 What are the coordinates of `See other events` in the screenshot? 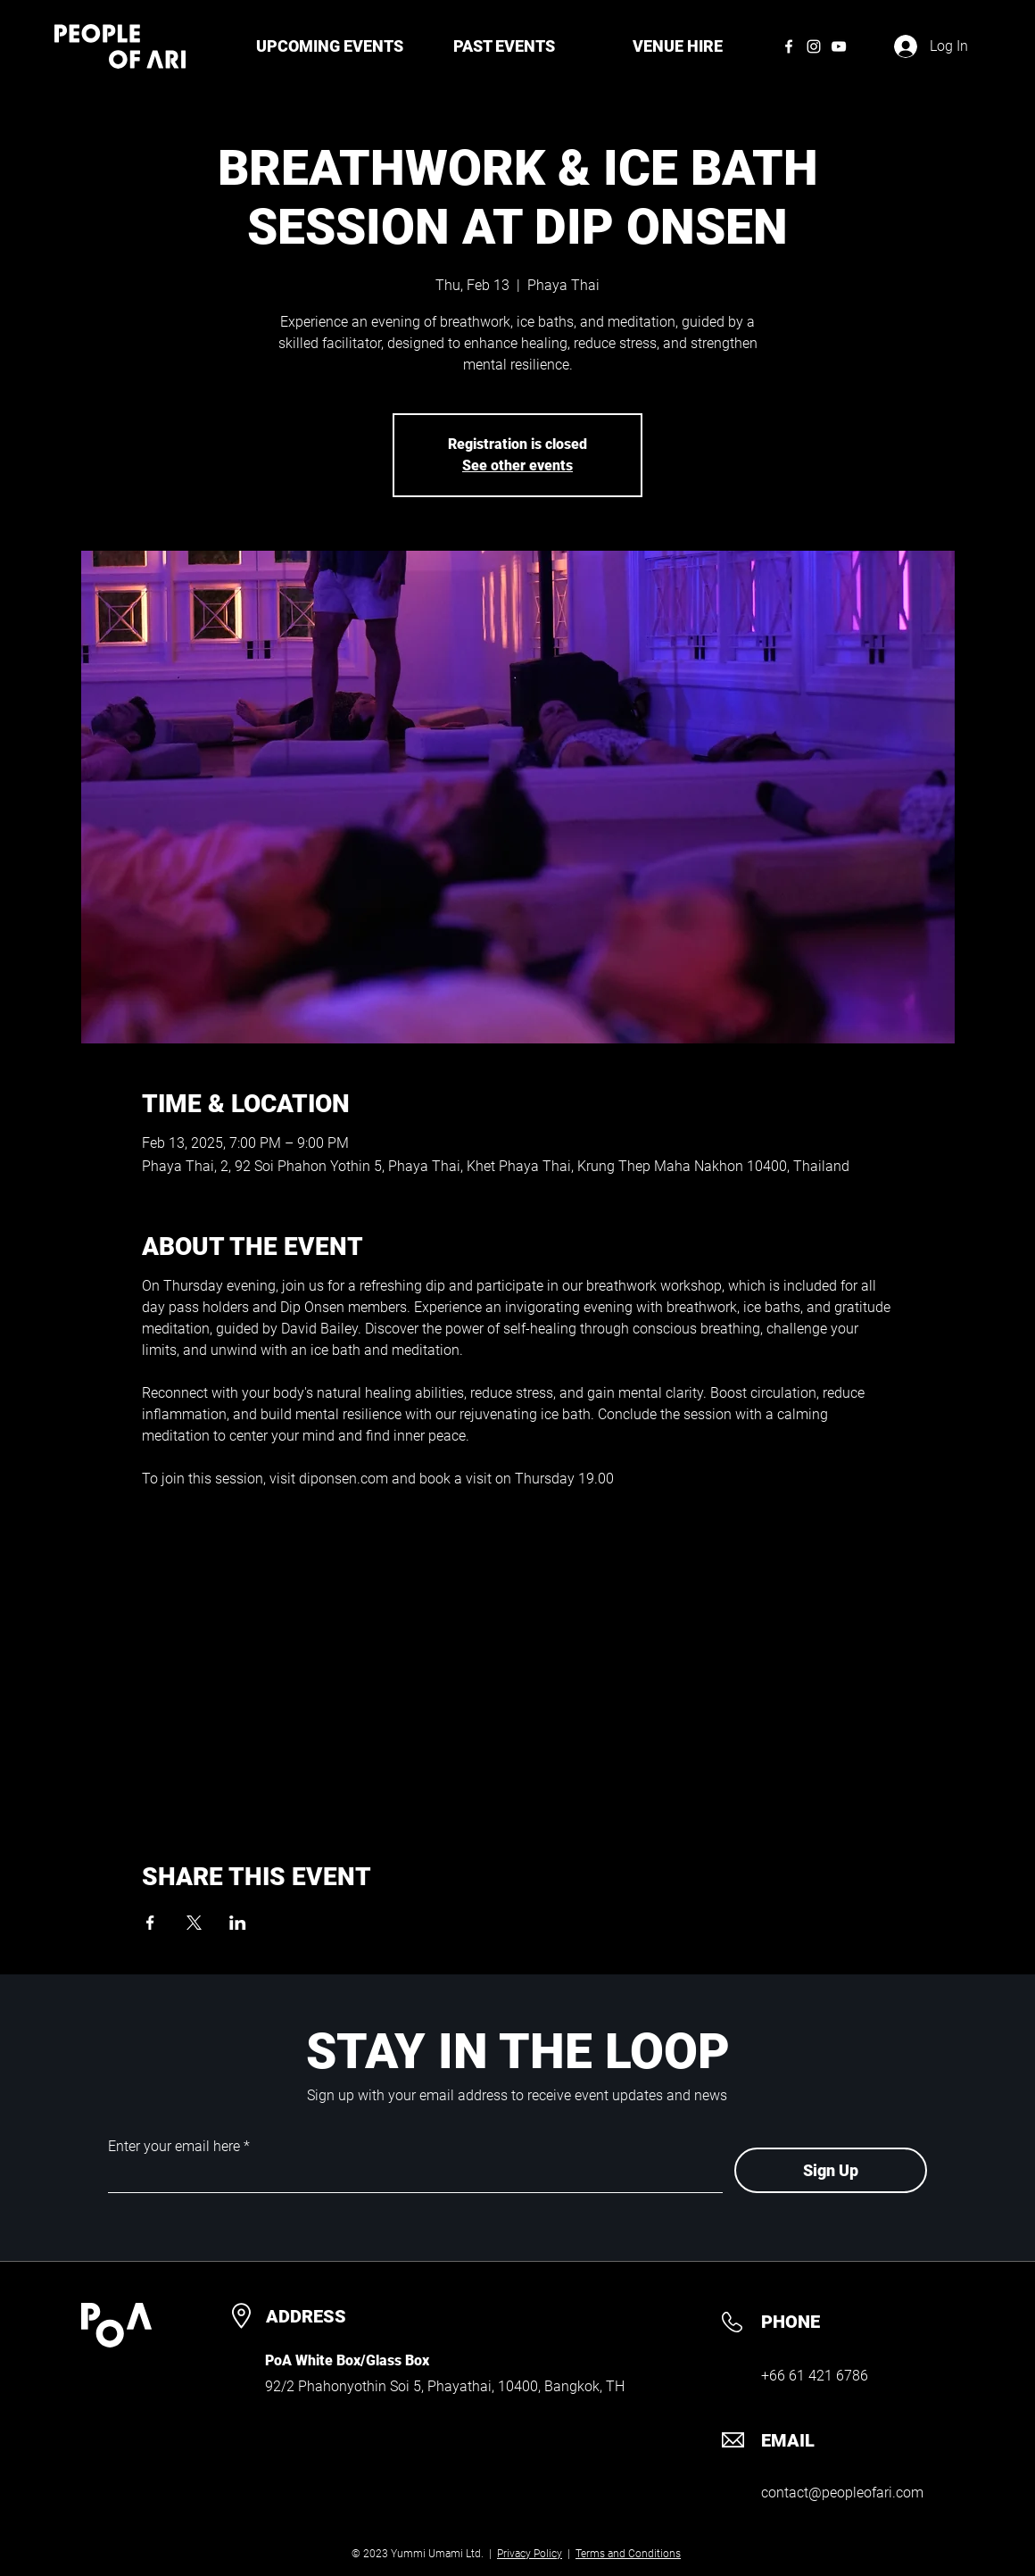 It's located at (517, 465).